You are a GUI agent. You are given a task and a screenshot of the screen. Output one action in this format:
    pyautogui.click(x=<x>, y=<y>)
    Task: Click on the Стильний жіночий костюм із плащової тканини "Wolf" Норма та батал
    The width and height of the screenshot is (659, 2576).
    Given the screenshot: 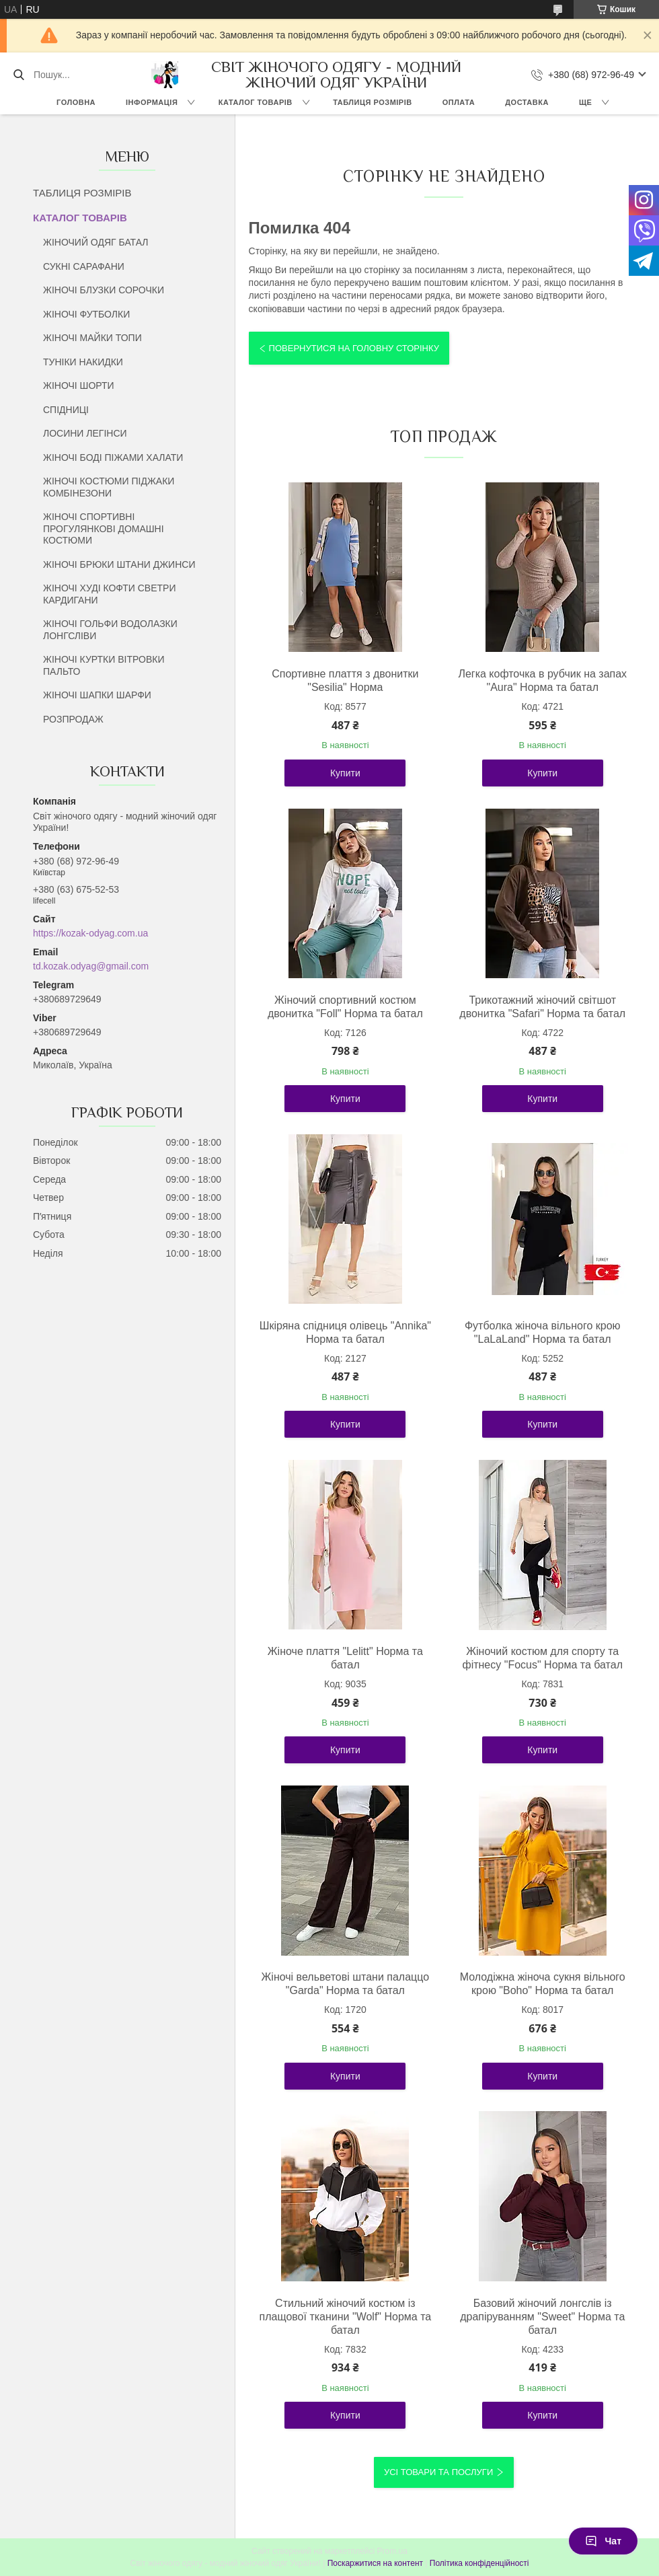 What is the action you would take?
    pyautogui.click(x=346, y=2316)
    